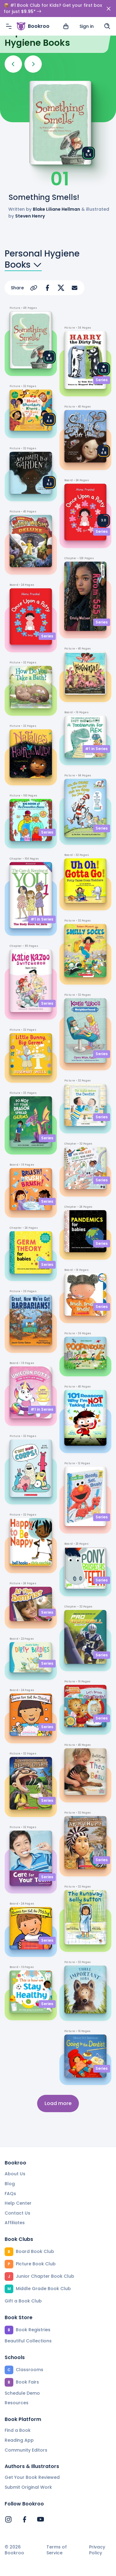 This screenshot has width=116, height=2576. Describe the element at coordinates (15, 2223) in the screenshot. I see `Affiliates` at that location.